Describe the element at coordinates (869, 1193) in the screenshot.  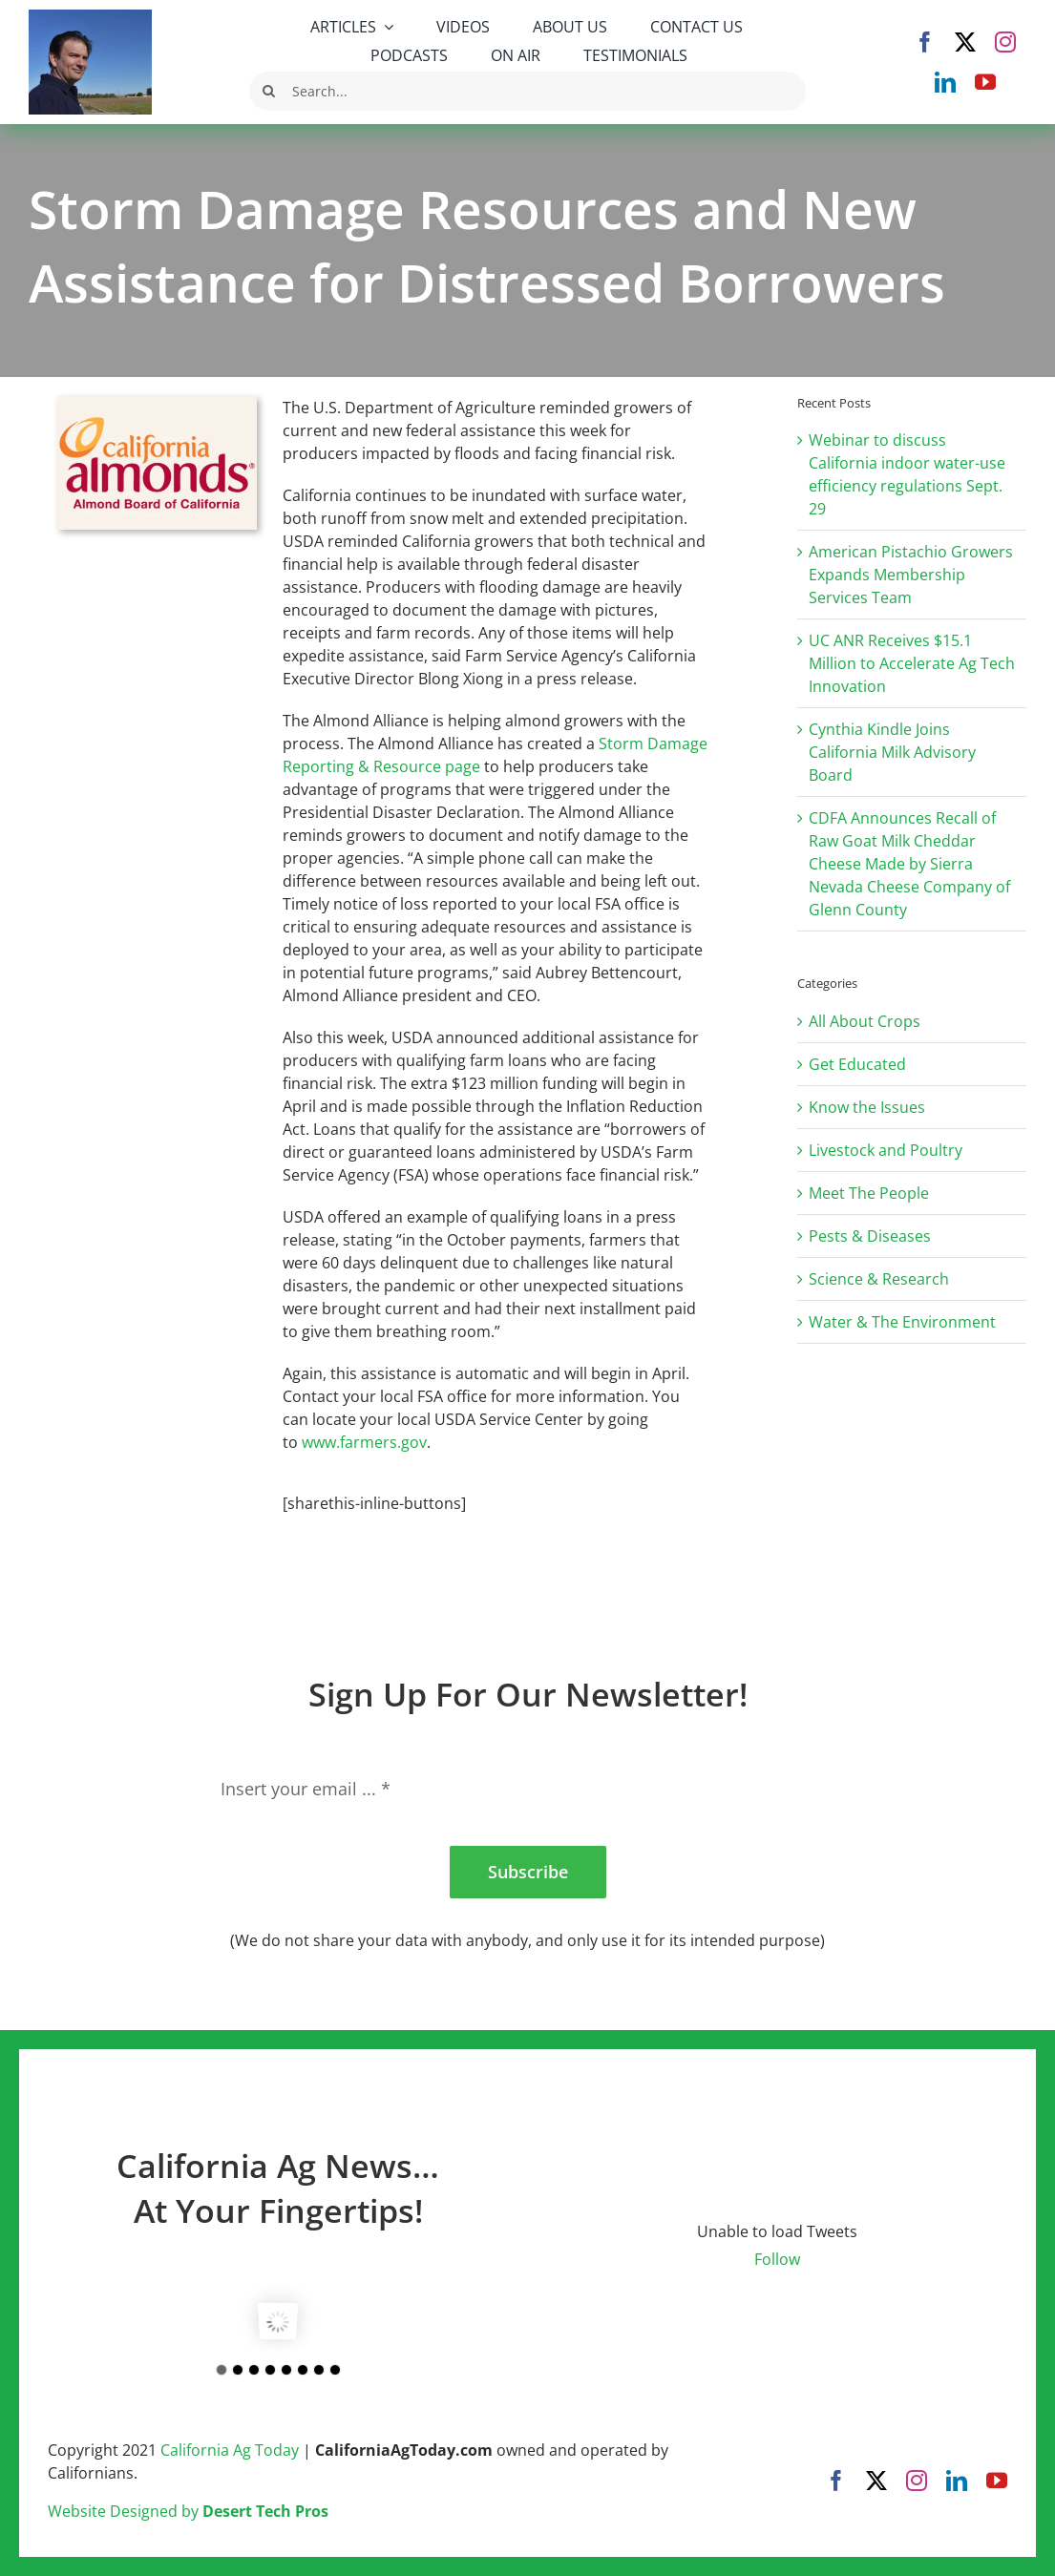
I see `Meet The People` at that location.